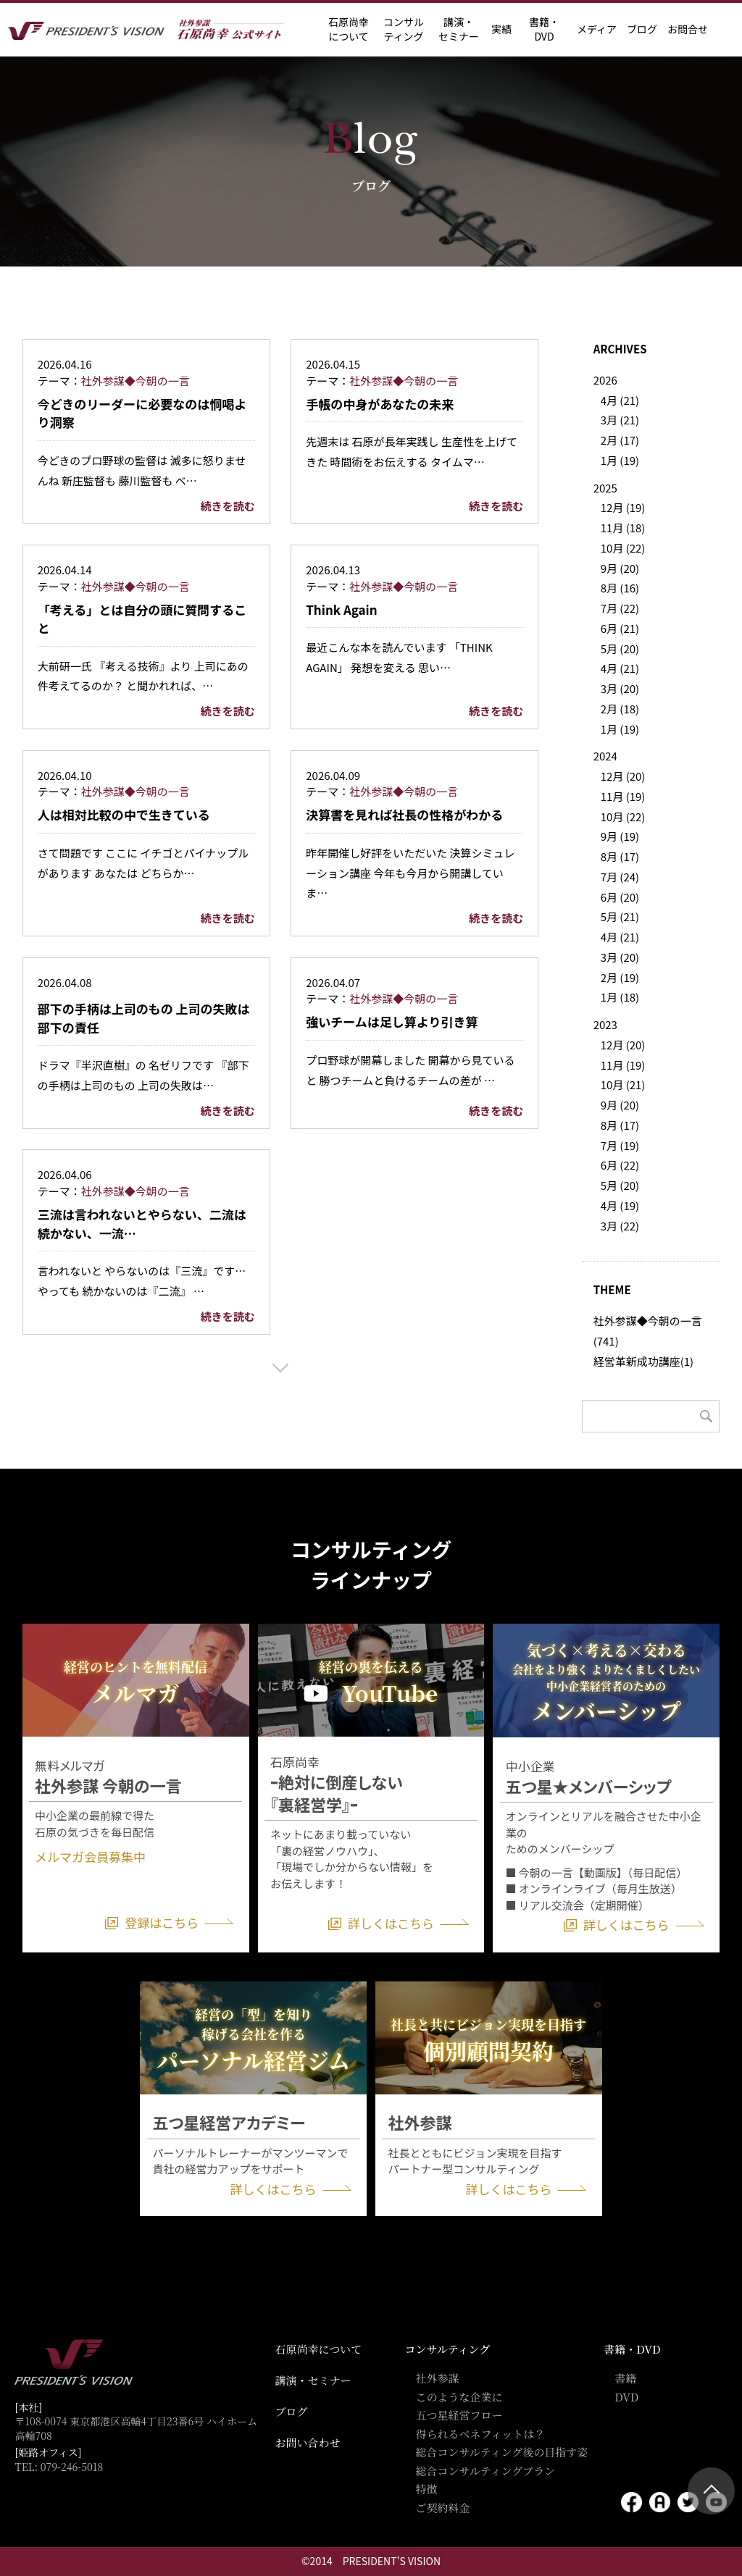 This screenshot has width=742, height=2576. Describe the element at coordinates (313, 2380) in the screenshot. I see `講演・セミナー` at that location.